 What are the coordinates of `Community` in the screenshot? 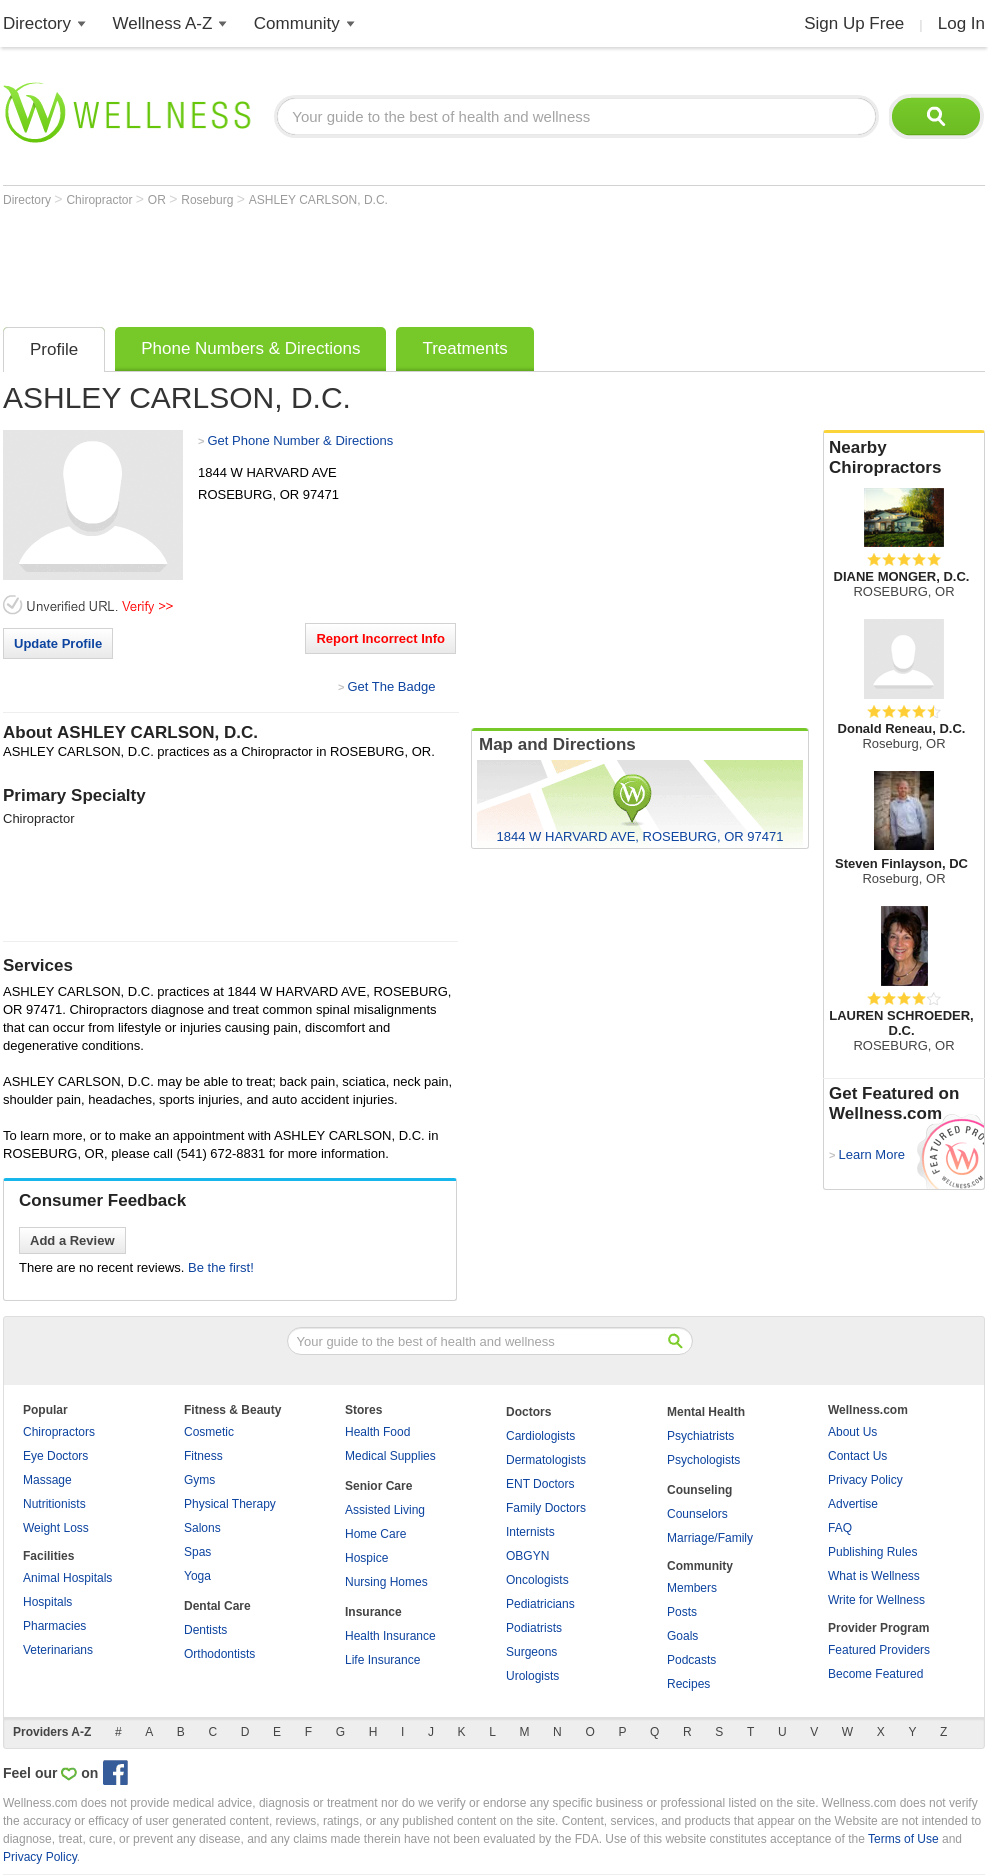 It's located at (297, 23).